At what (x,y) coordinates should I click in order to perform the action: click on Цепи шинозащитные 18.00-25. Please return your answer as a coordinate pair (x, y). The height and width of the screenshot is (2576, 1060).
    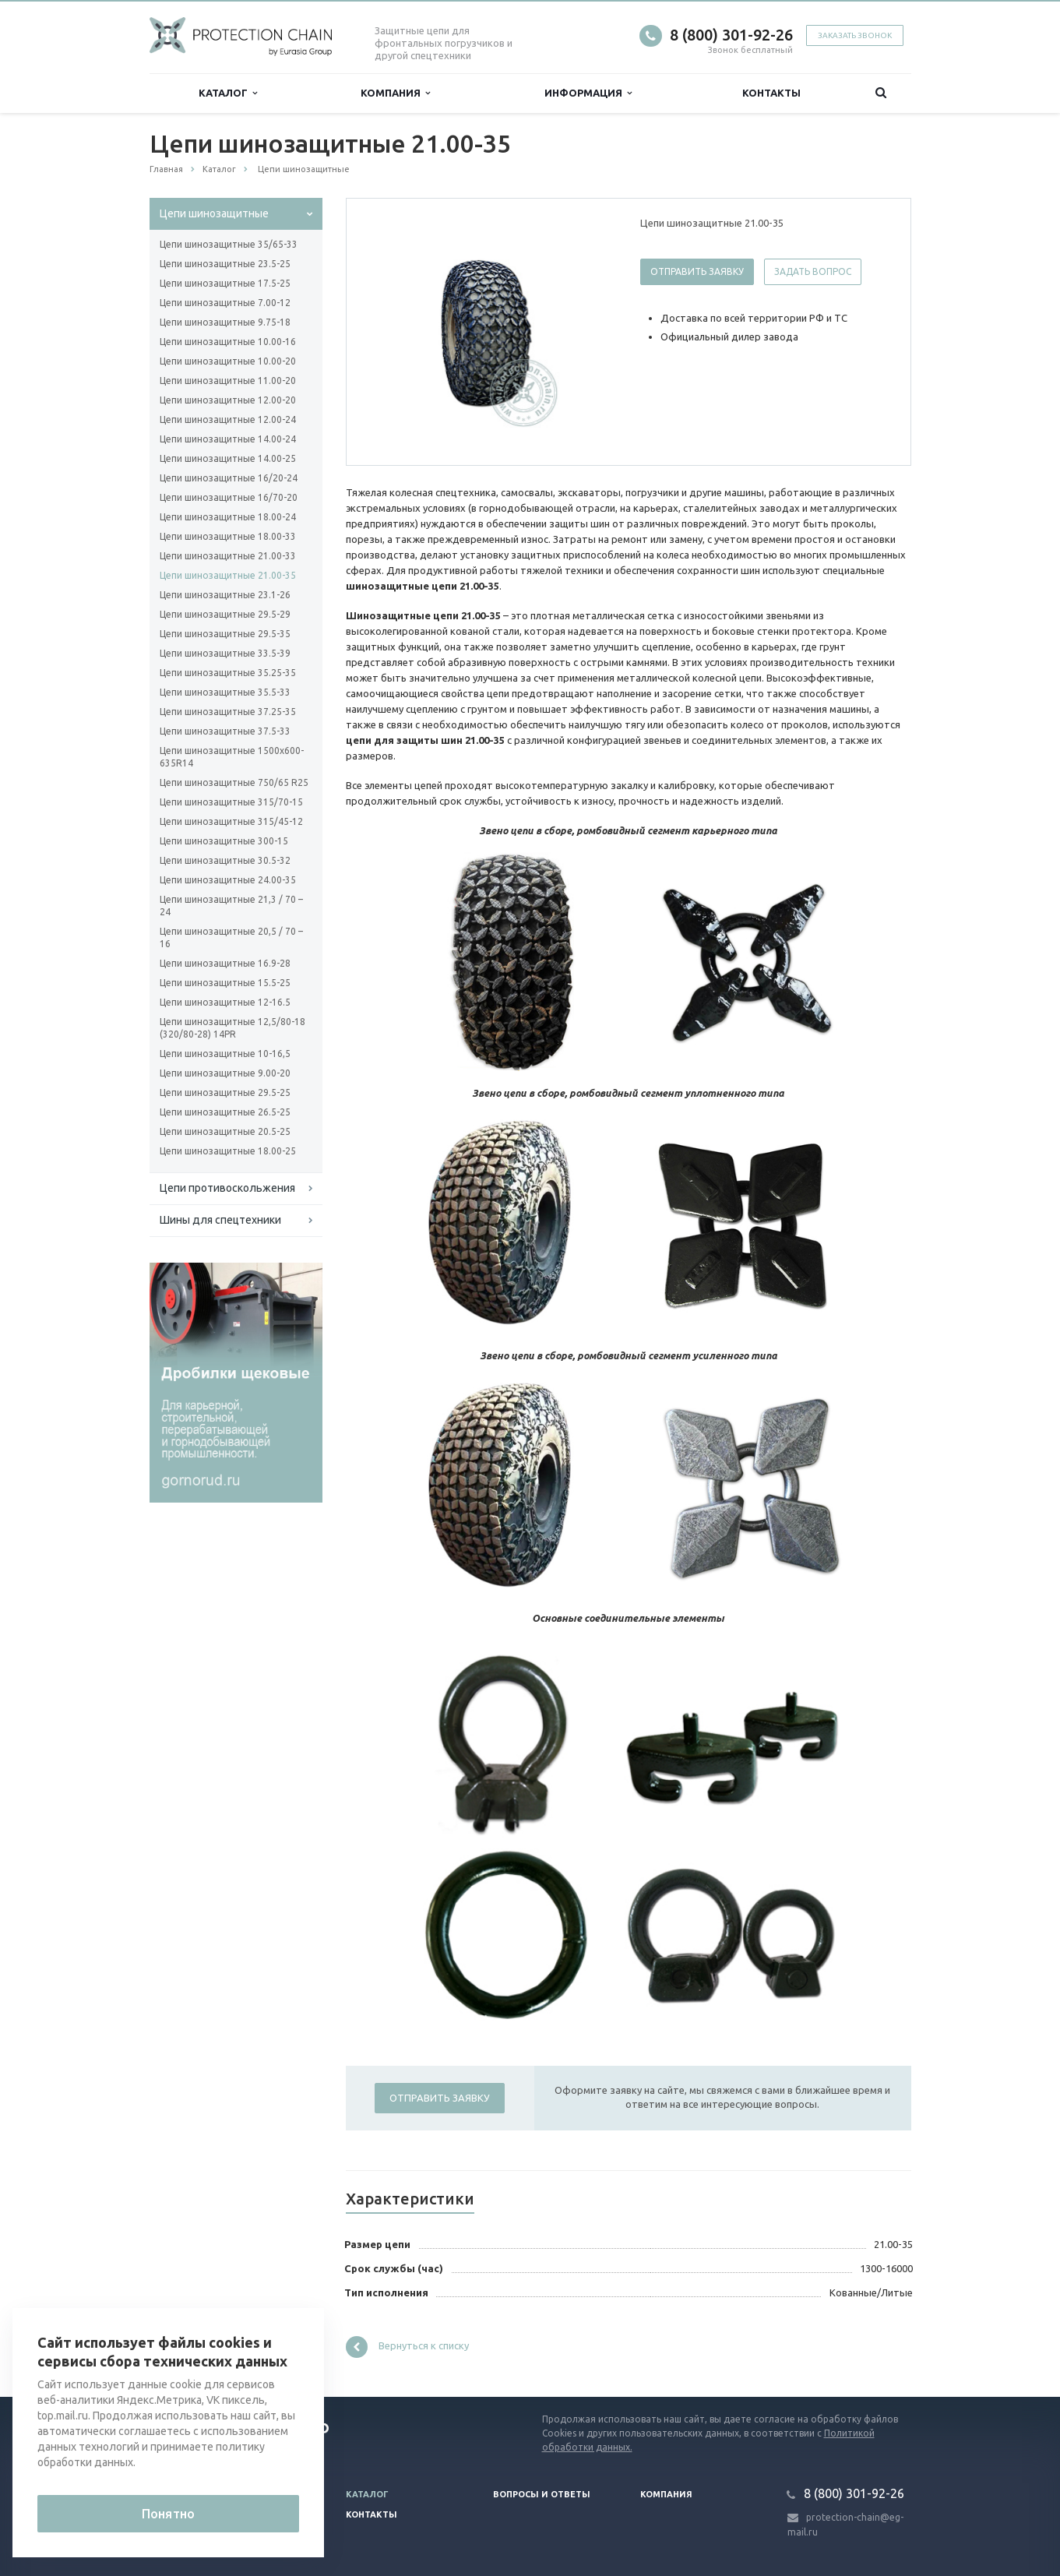
    Looking at the image, I should click on (228, 1151).